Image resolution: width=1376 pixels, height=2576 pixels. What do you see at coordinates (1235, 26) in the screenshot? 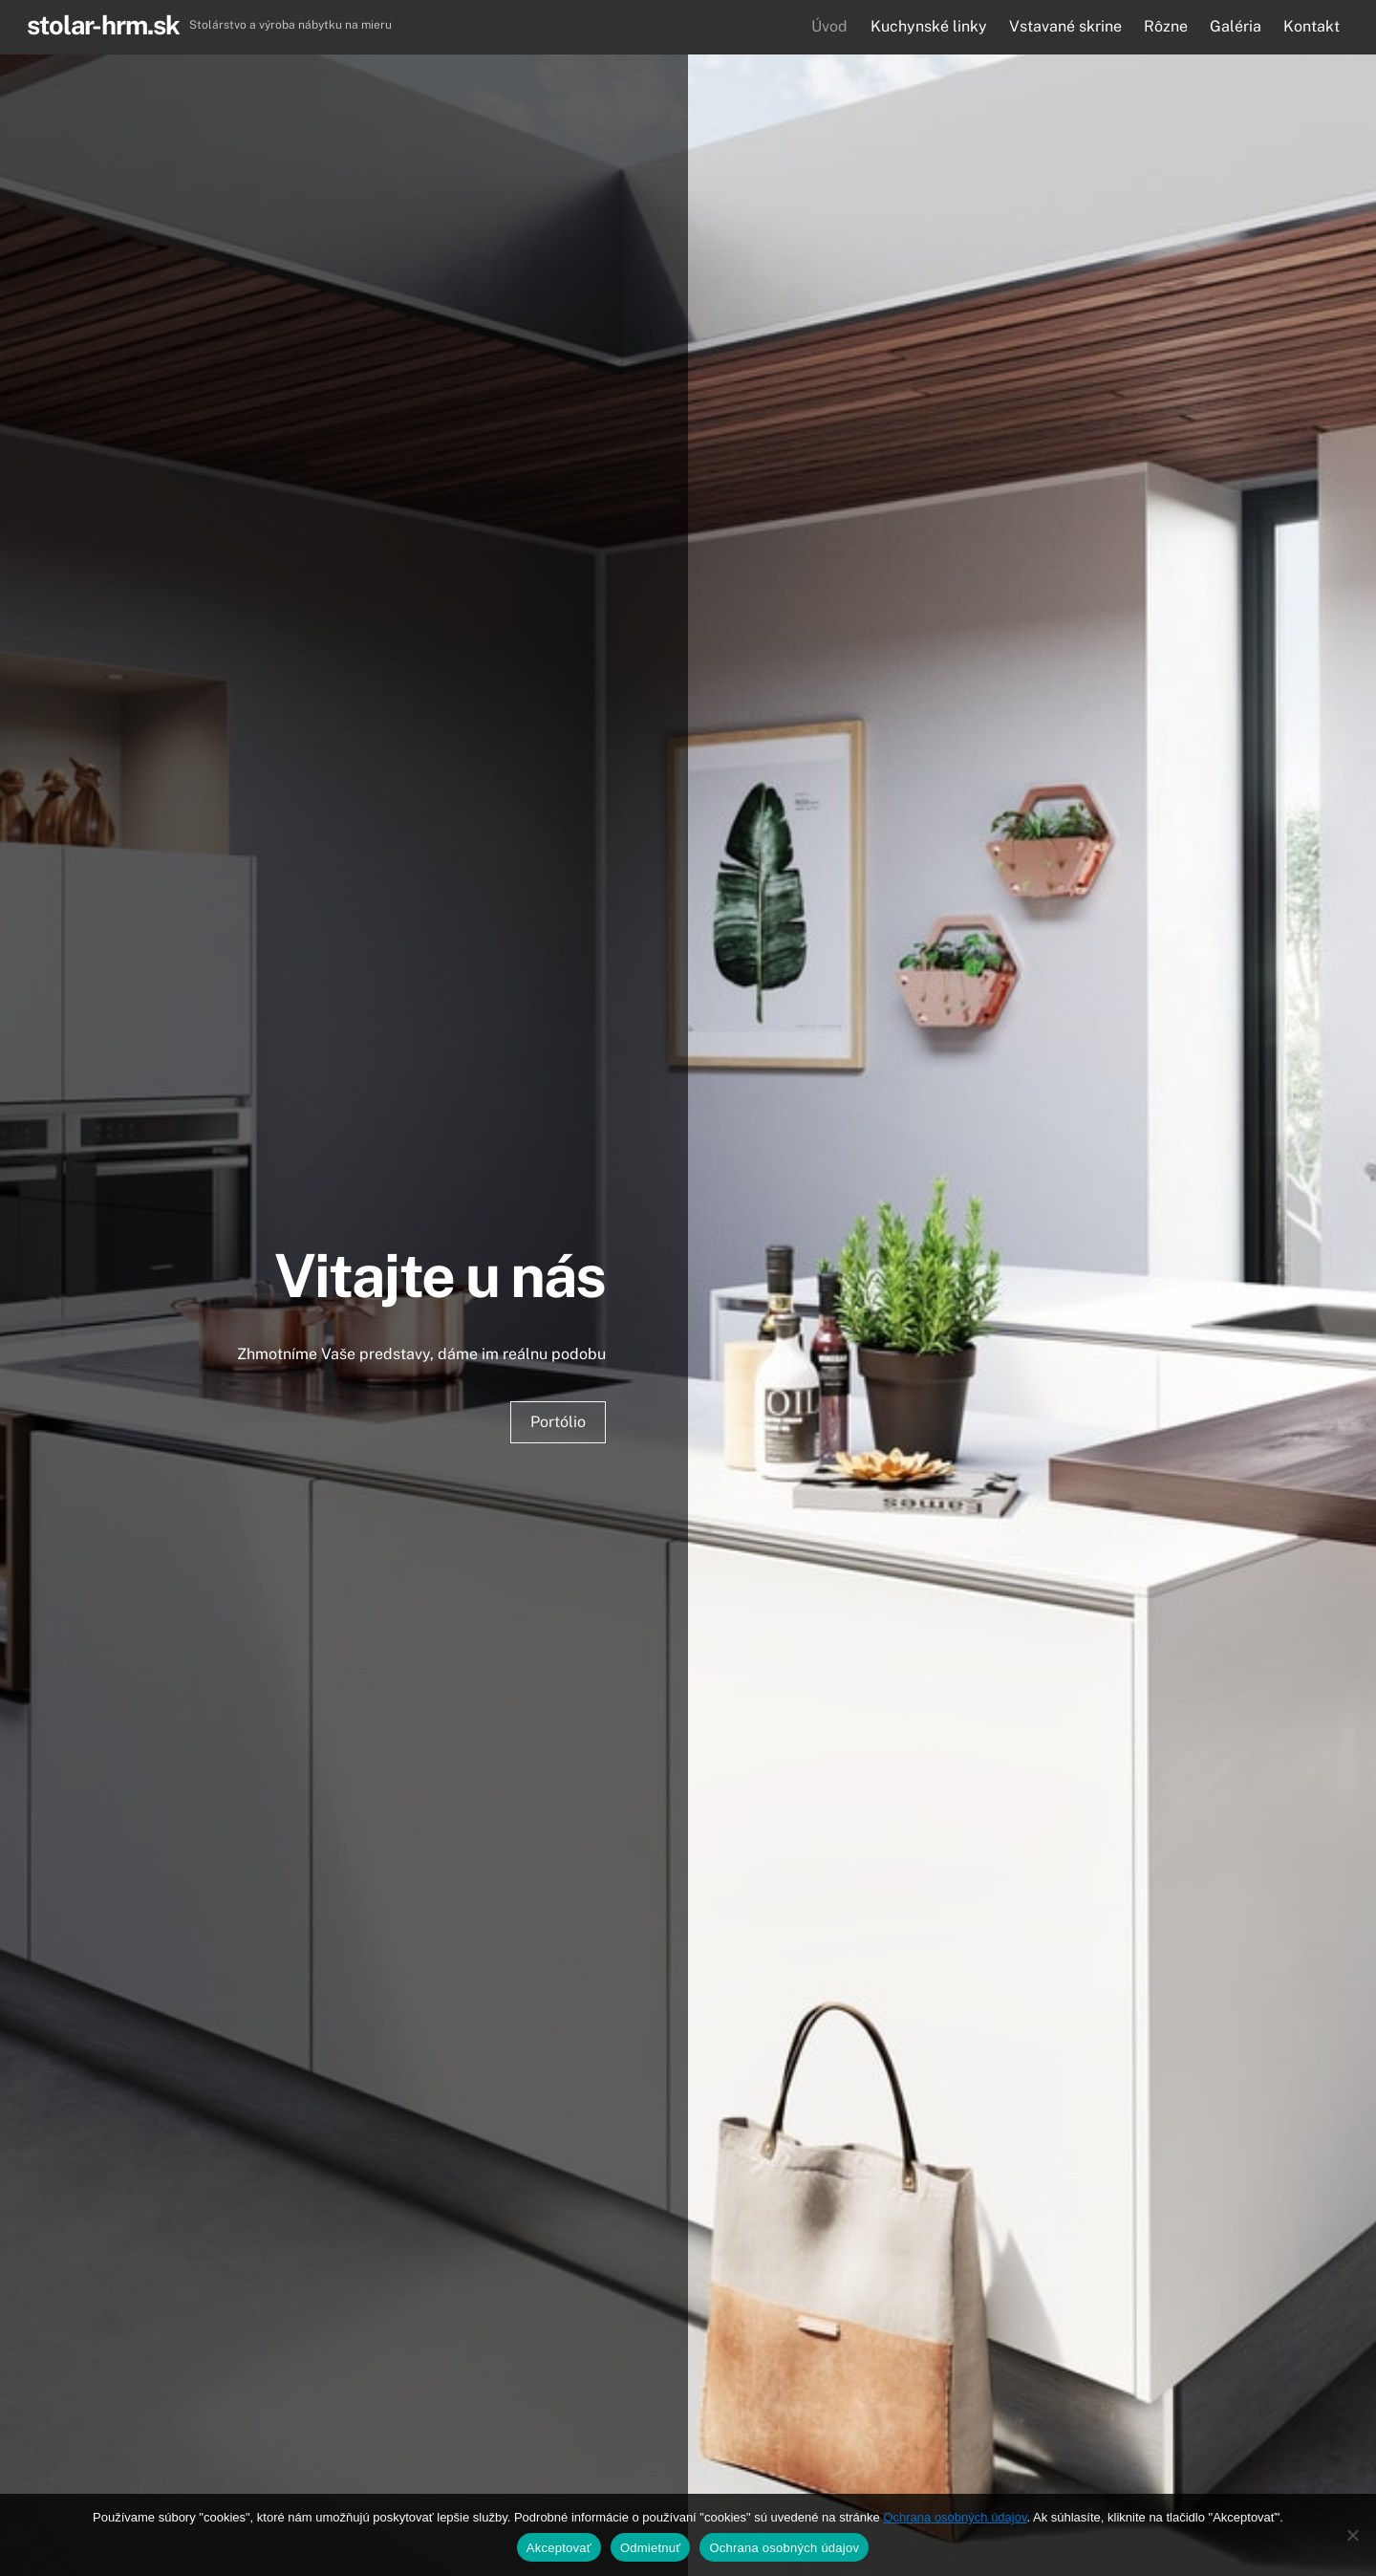
I see `Galéria` at bounding box center [1235, 26].